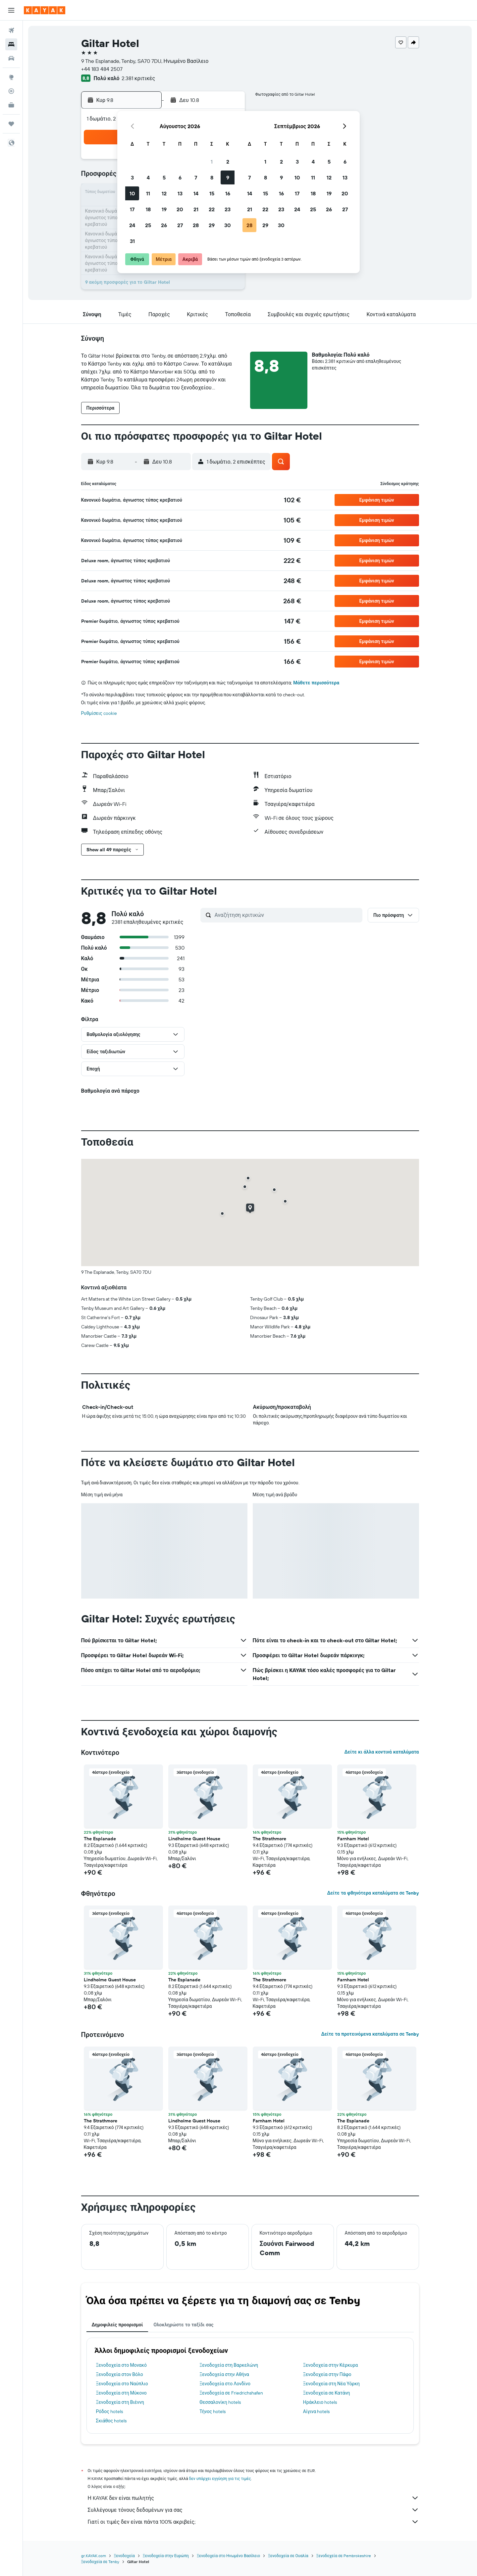  What do you see at coordinates (11, 123) in the screenshot?
I see `[Trips]` at bounding box center [11, 123].